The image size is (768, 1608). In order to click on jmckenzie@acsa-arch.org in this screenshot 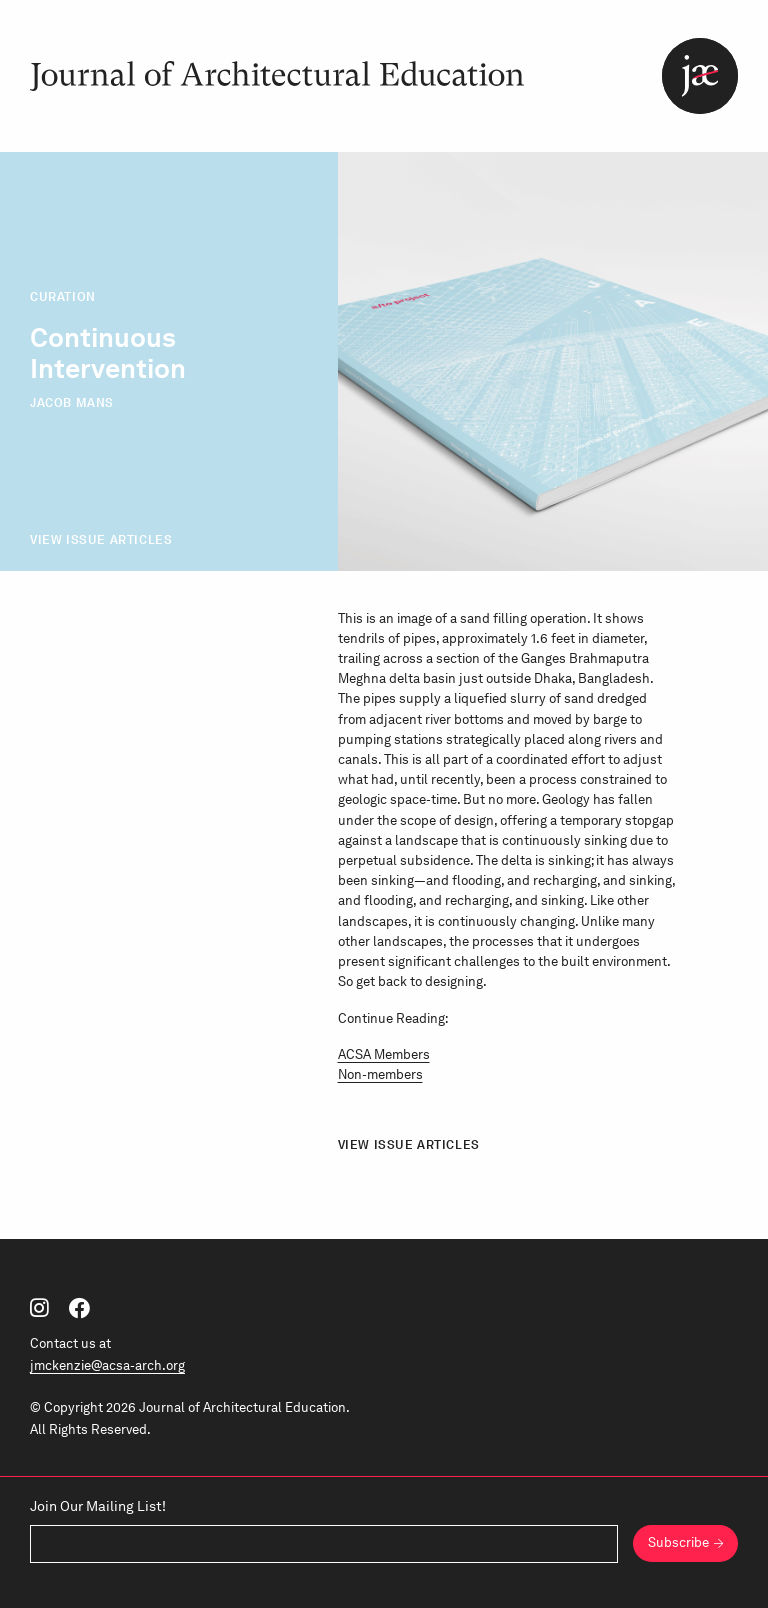, I will do `click(107, 1365)`.